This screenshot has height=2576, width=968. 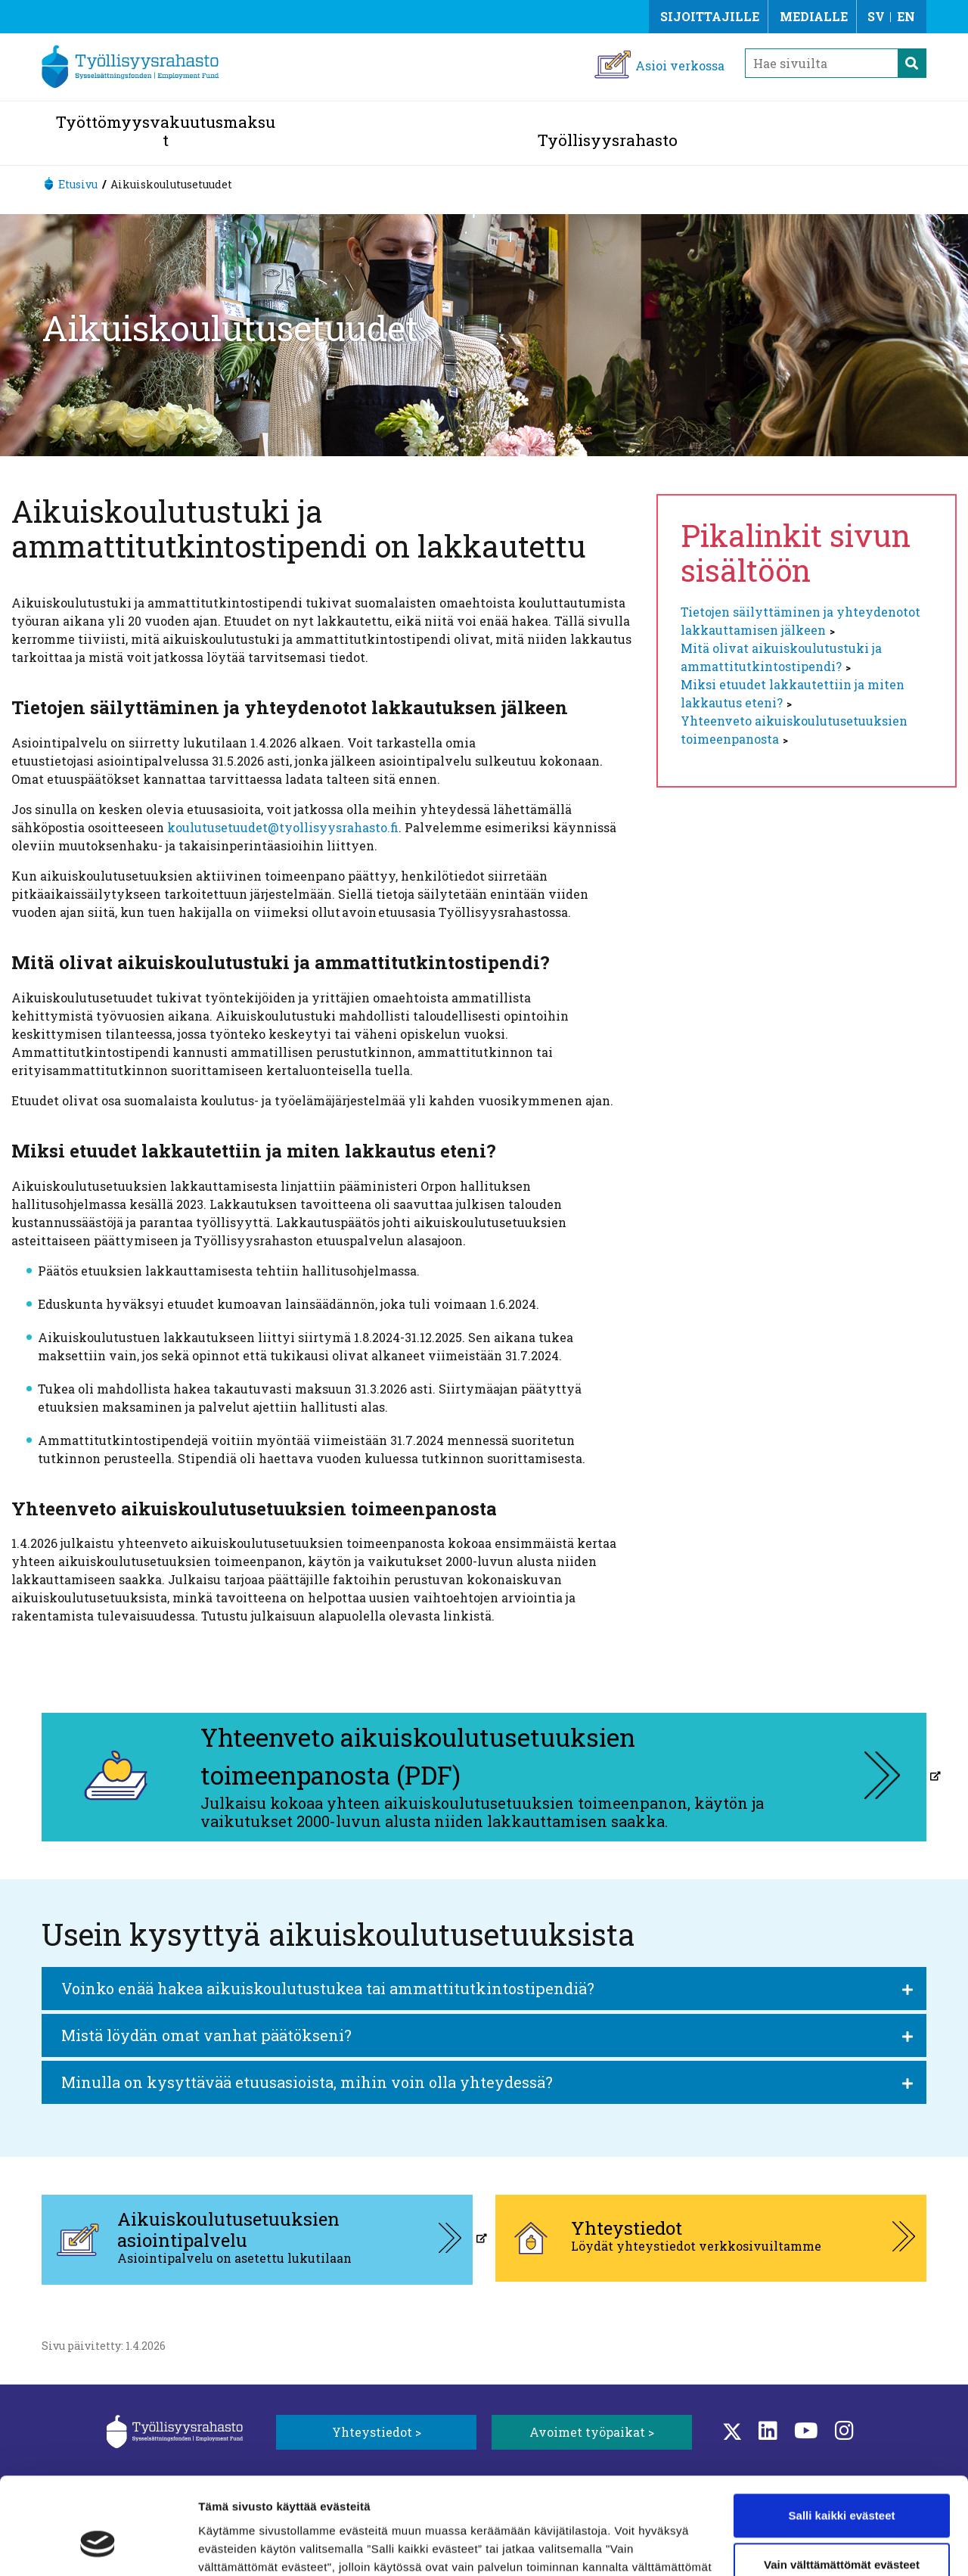 I want to click on Asioi verkossa, so click(x=679, y=65).